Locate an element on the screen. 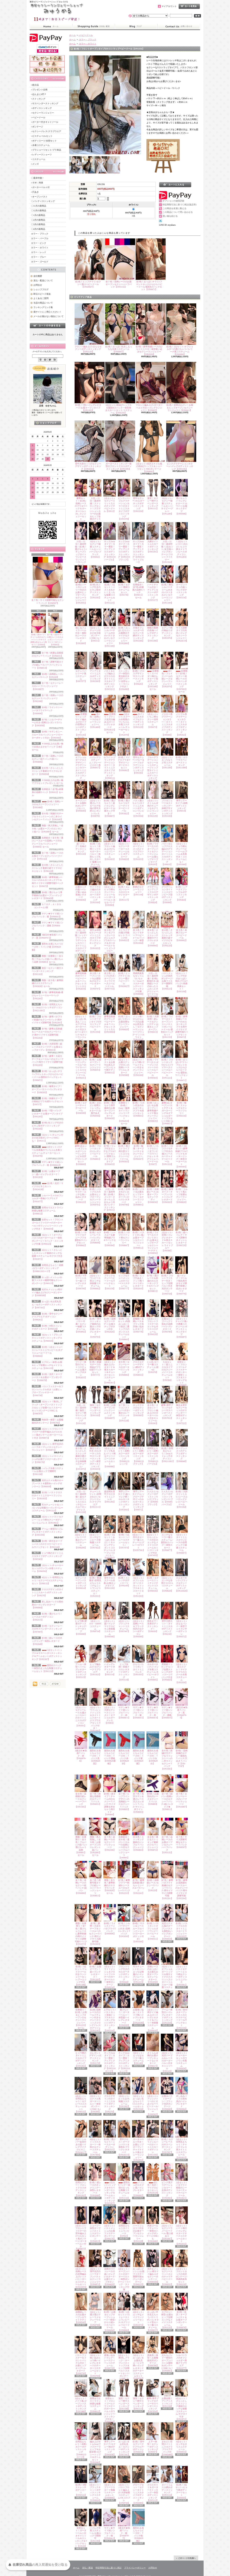 The height and width of the screenshot is (2576, 230). 全部セット！フロントゴールドファスナーのガーター一体型トップス＆ストッキングセット【ON7006】 is located at coordinates (181, 1374).